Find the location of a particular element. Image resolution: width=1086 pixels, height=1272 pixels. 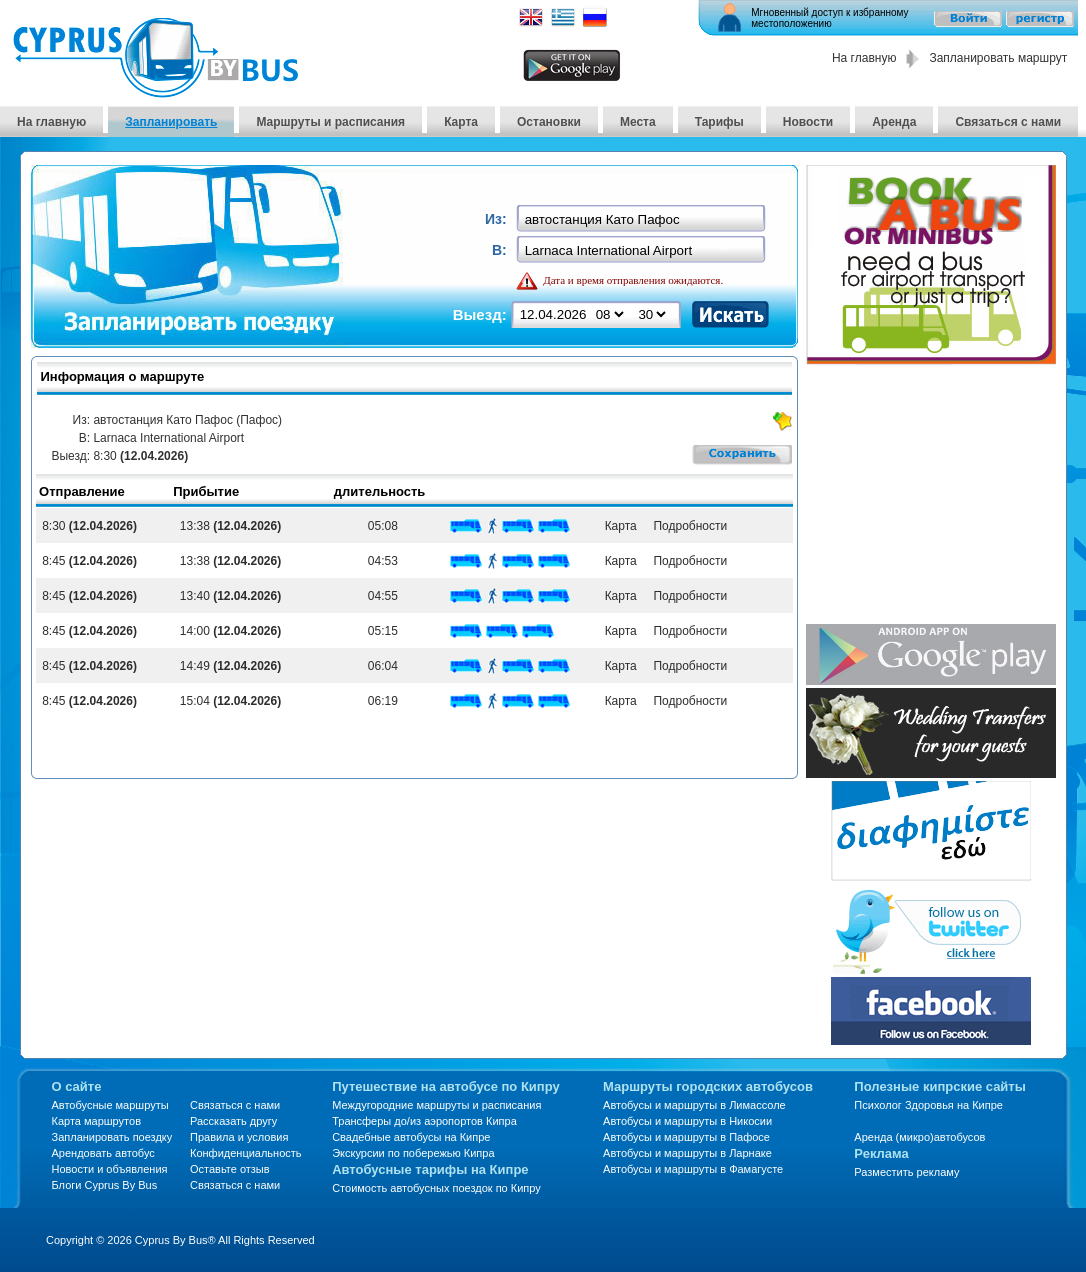

Междугородние маршруты и расписания is located at coordinates (436, 1105).